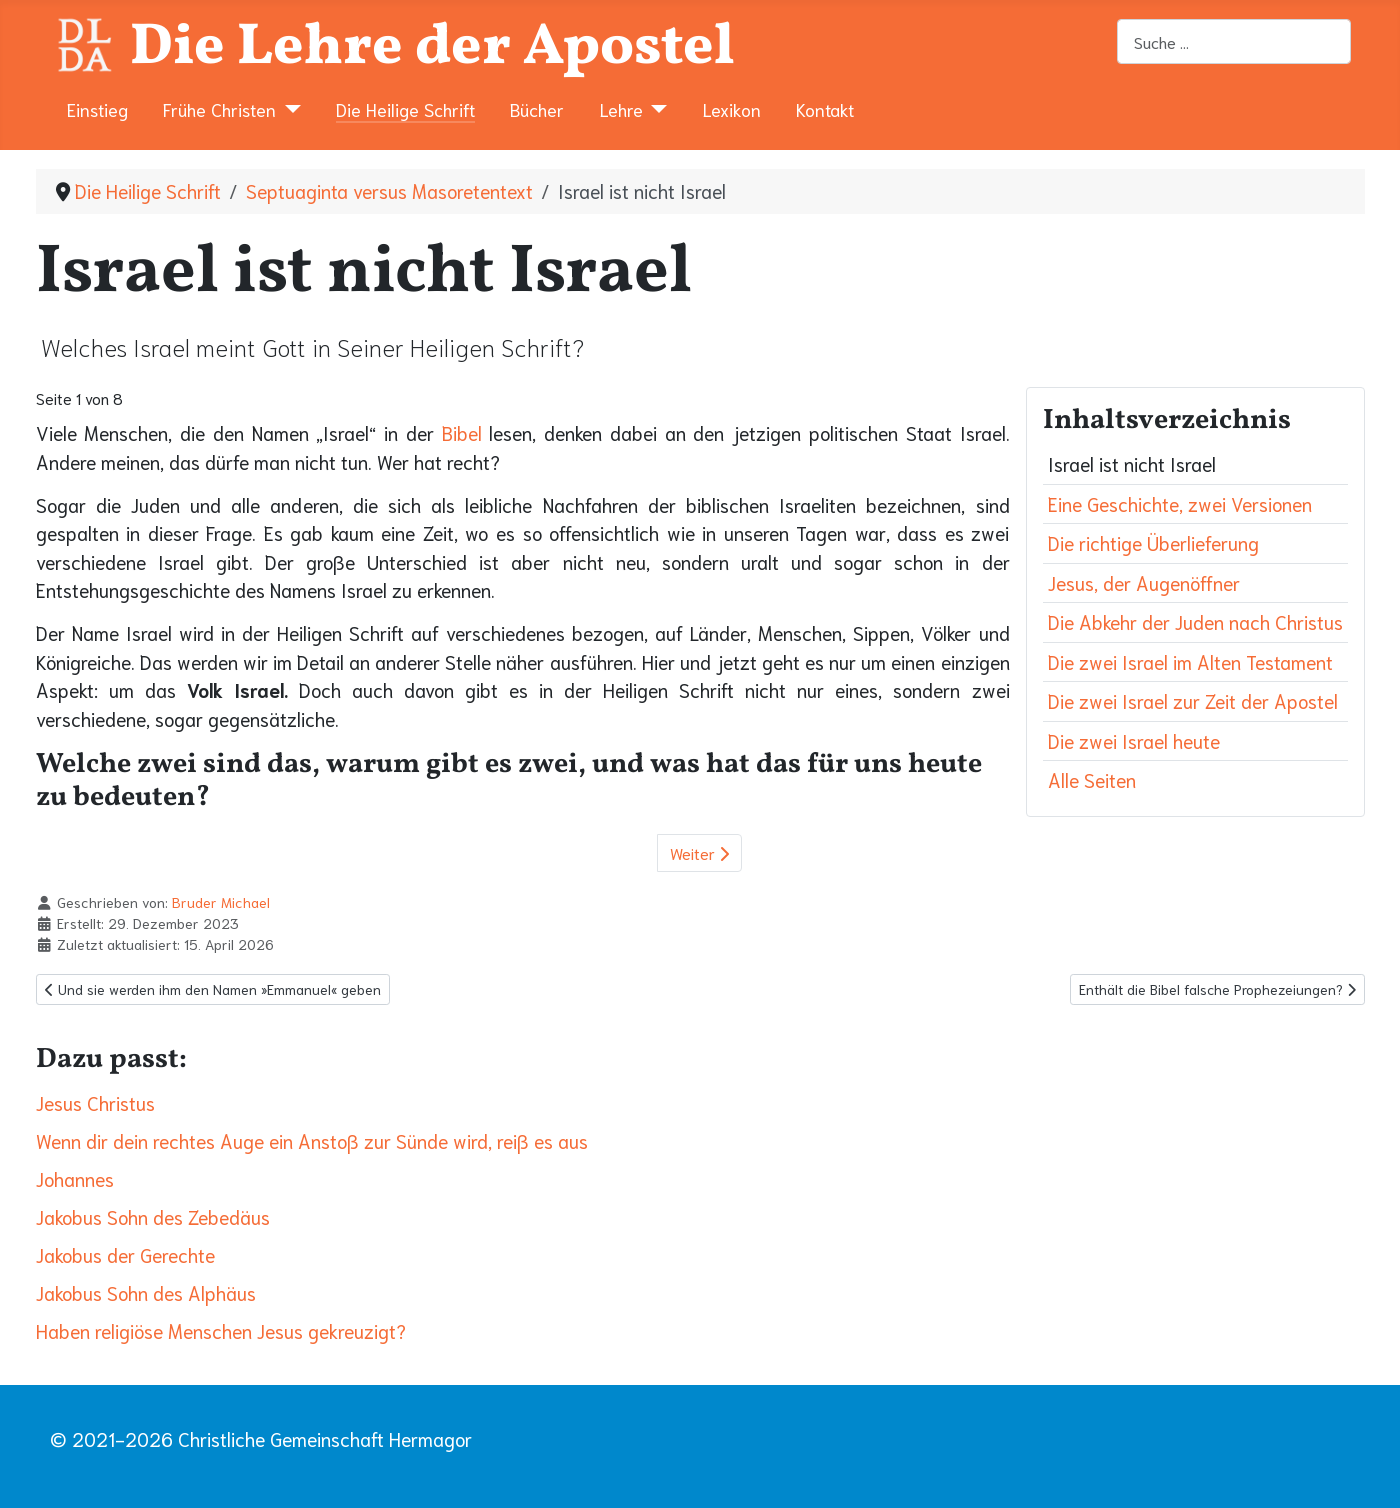 This screenshot has width=1400, height=1508. What do you see at coordinates (732, 109) in the screenshot?
I see `Lexikon` at bounding box center [732, 109].